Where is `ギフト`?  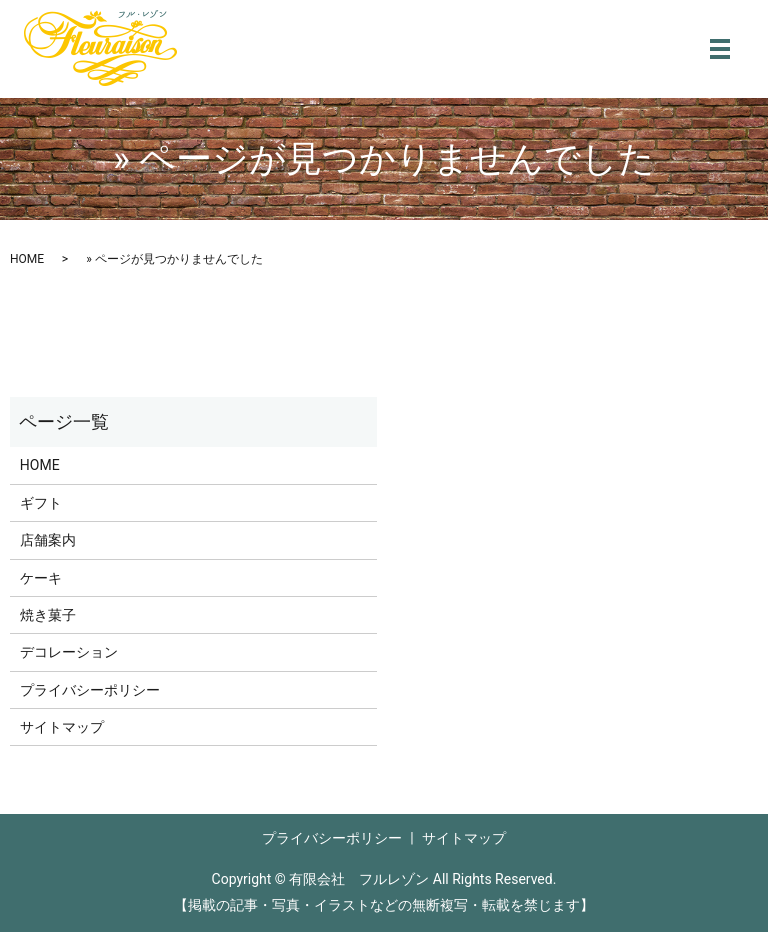 ギフト is located at coordinates (41, 503).